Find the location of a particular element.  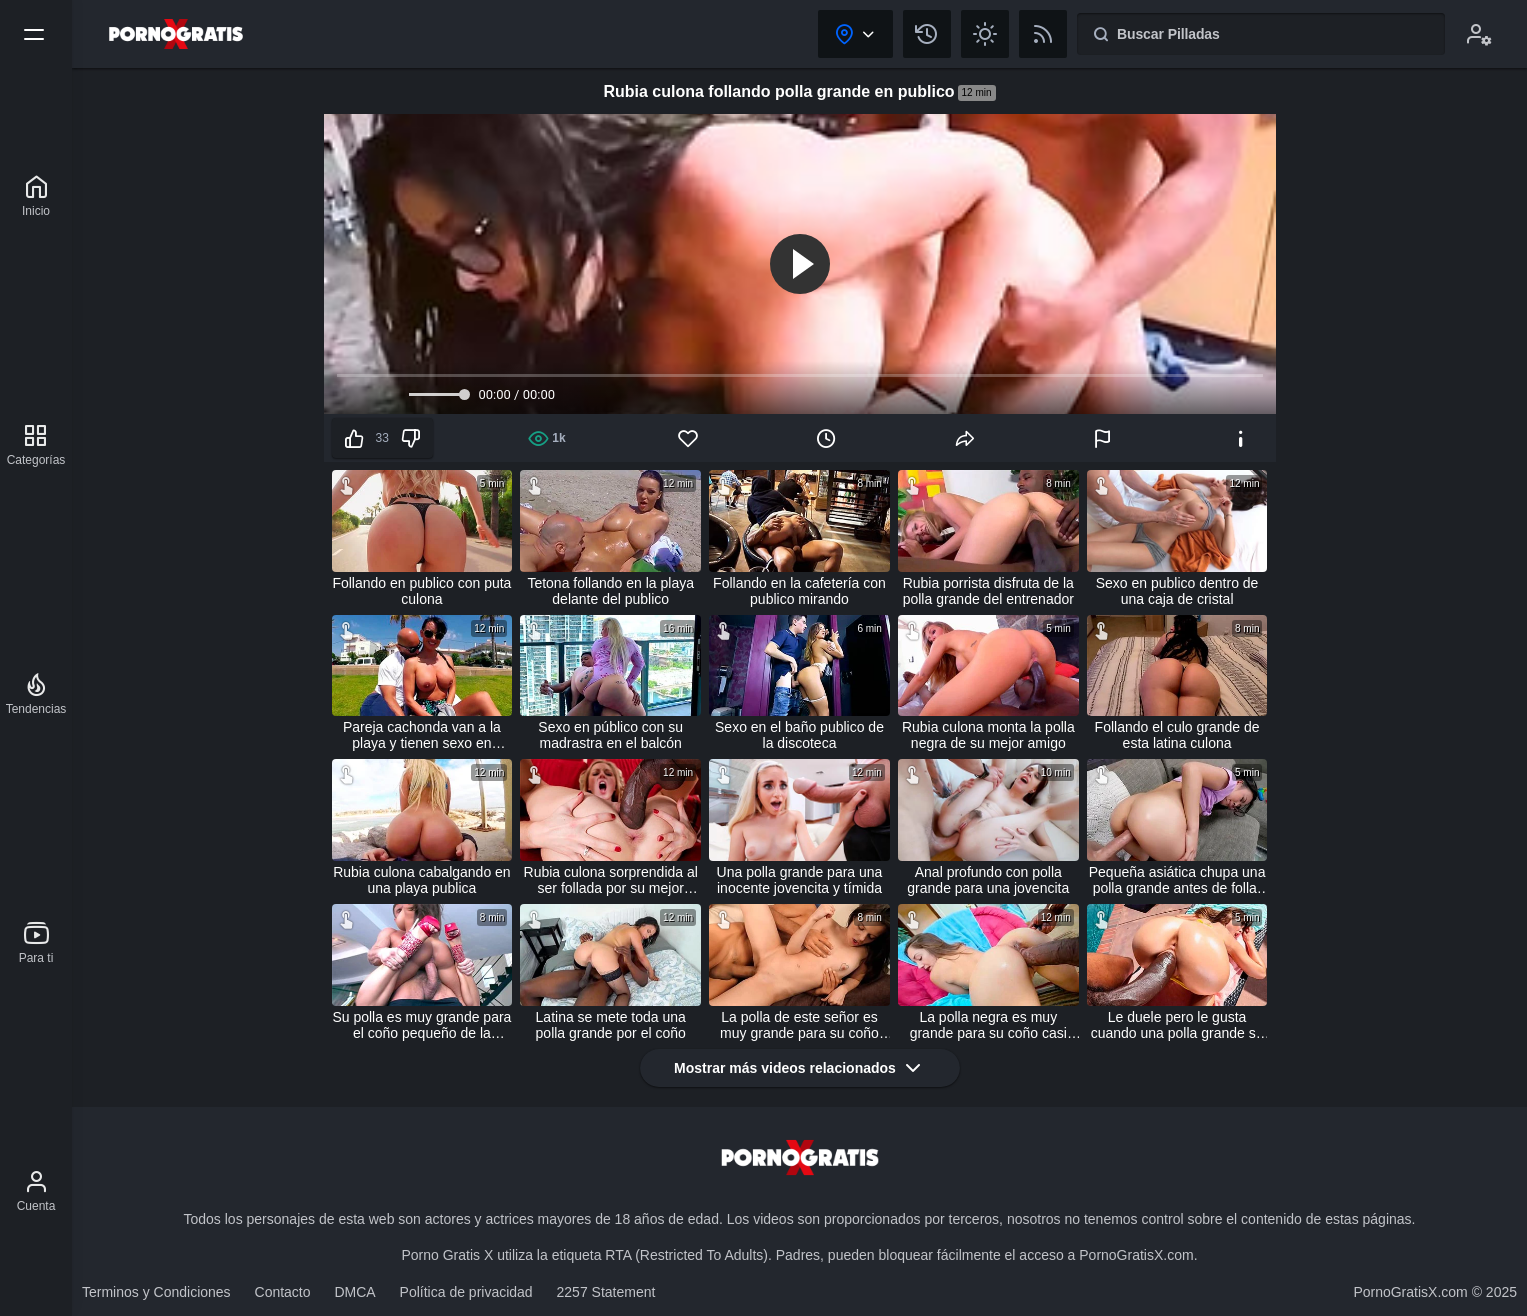

Sexo en el baño publico de la discoteca is located at coordinates (799, 735).